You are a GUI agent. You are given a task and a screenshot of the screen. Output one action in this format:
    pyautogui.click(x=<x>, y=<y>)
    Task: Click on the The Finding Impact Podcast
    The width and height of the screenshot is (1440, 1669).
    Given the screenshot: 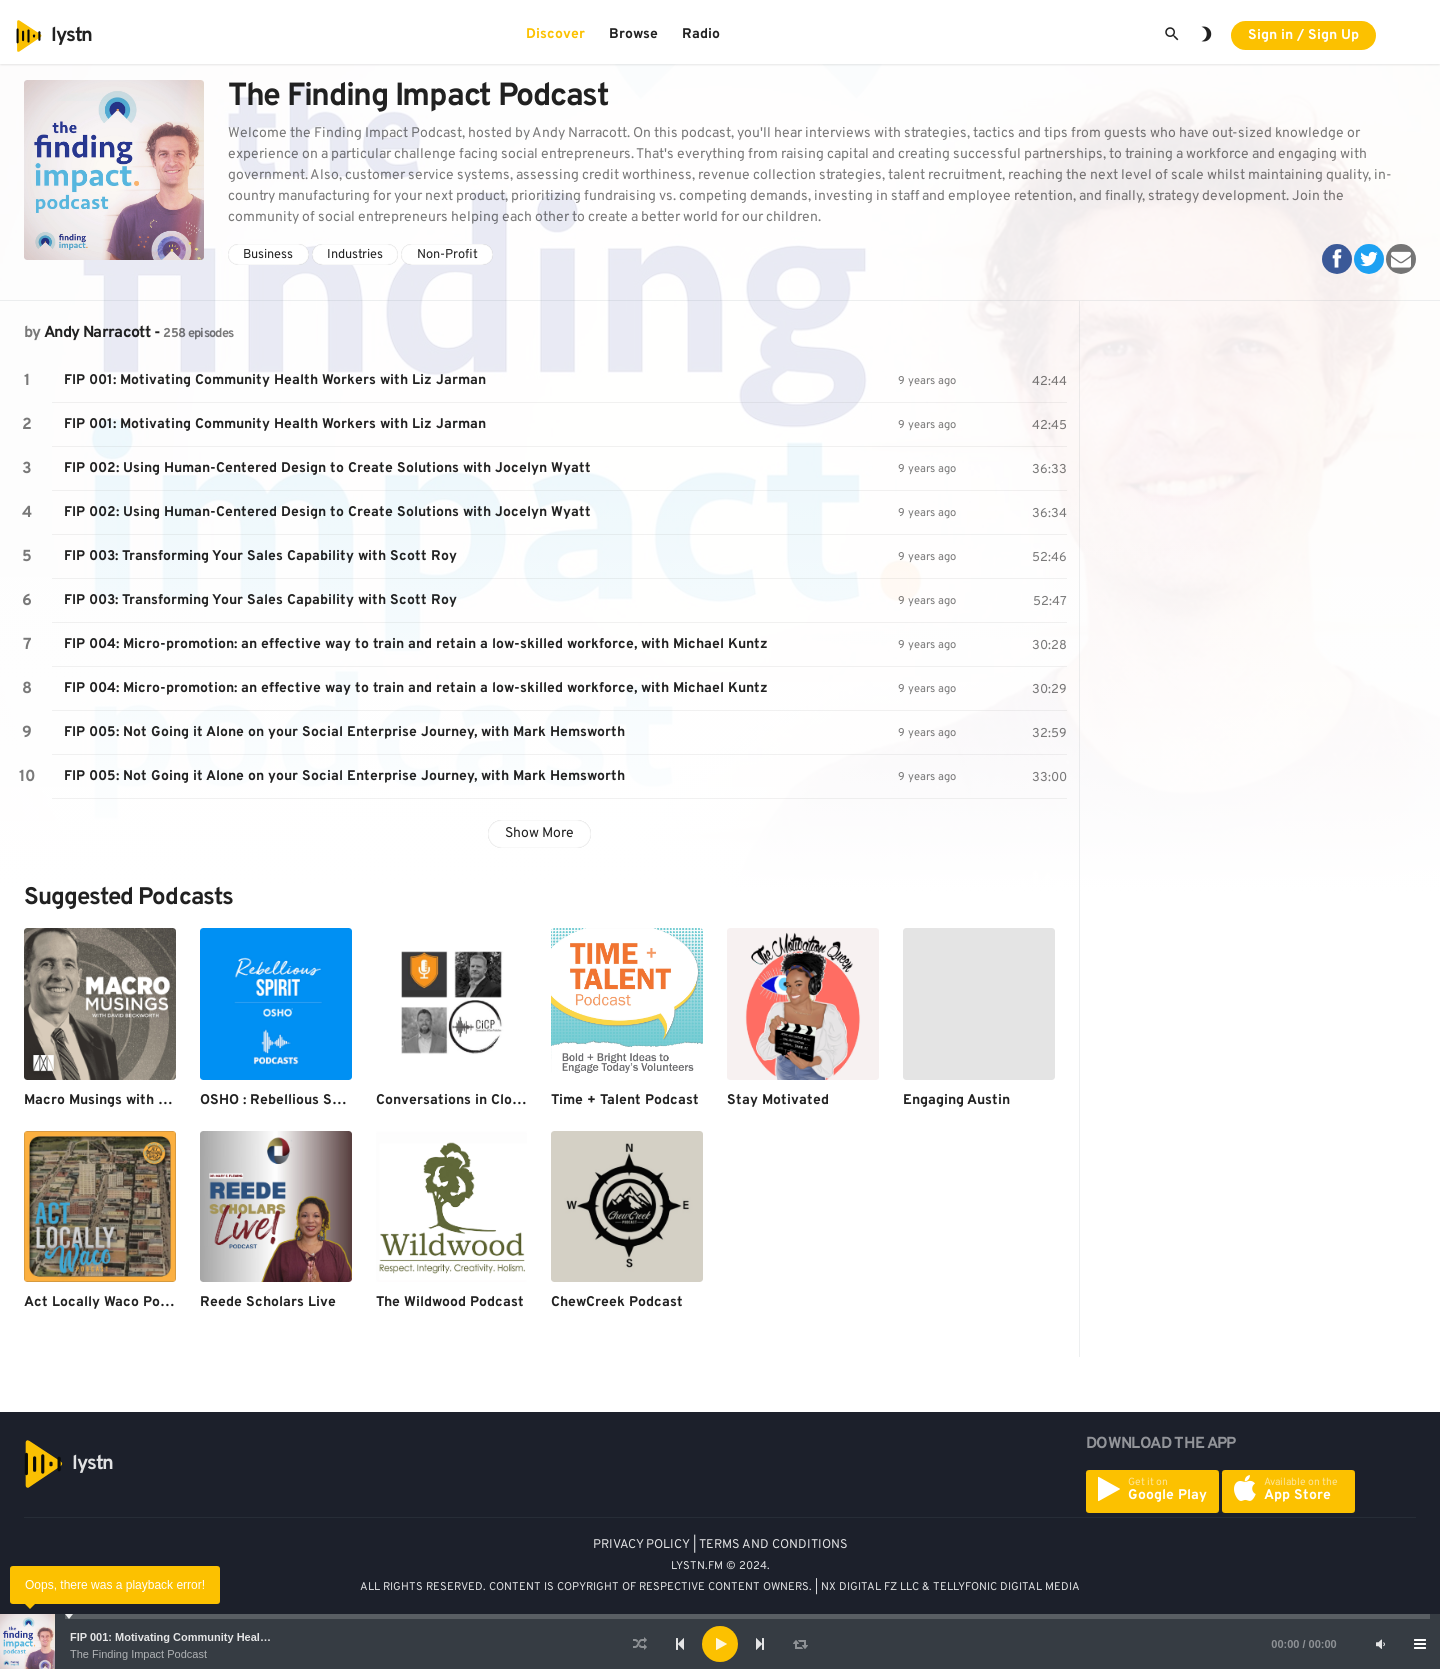 What is the action you would take?
    pyautogui.click(x=138, y=1654)
    